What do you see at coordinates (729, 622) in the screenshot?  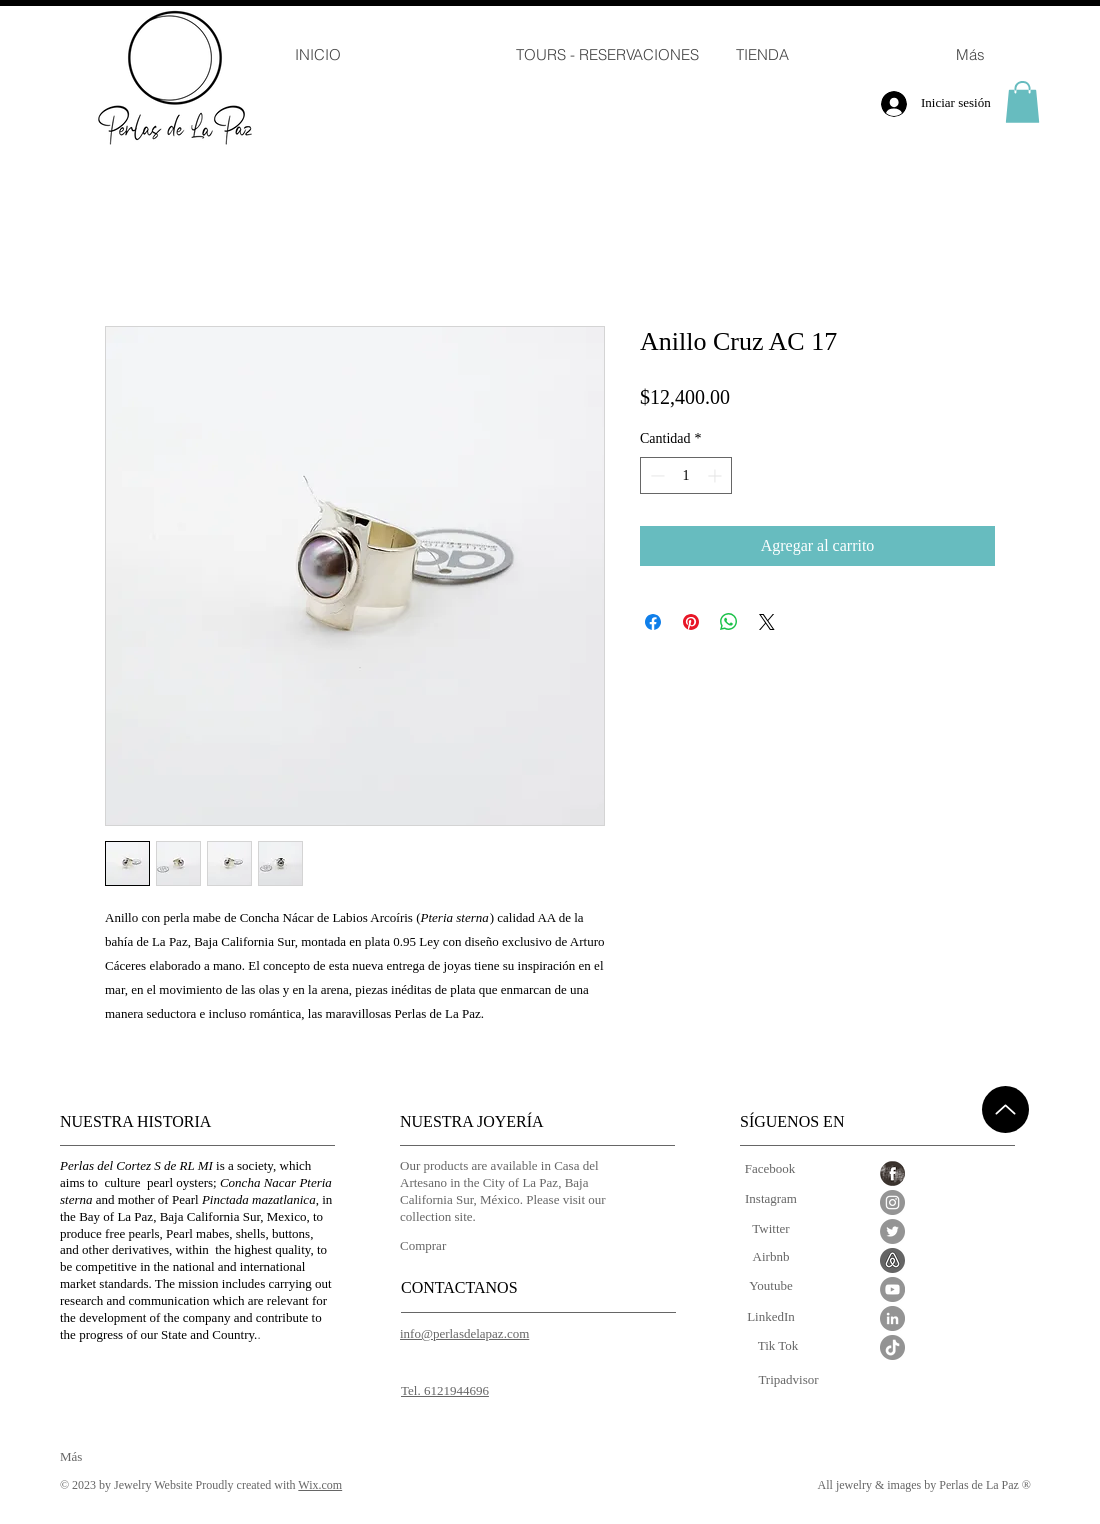 I see `[Compartir en WhatsApp]` at bounding box center [729, 622].